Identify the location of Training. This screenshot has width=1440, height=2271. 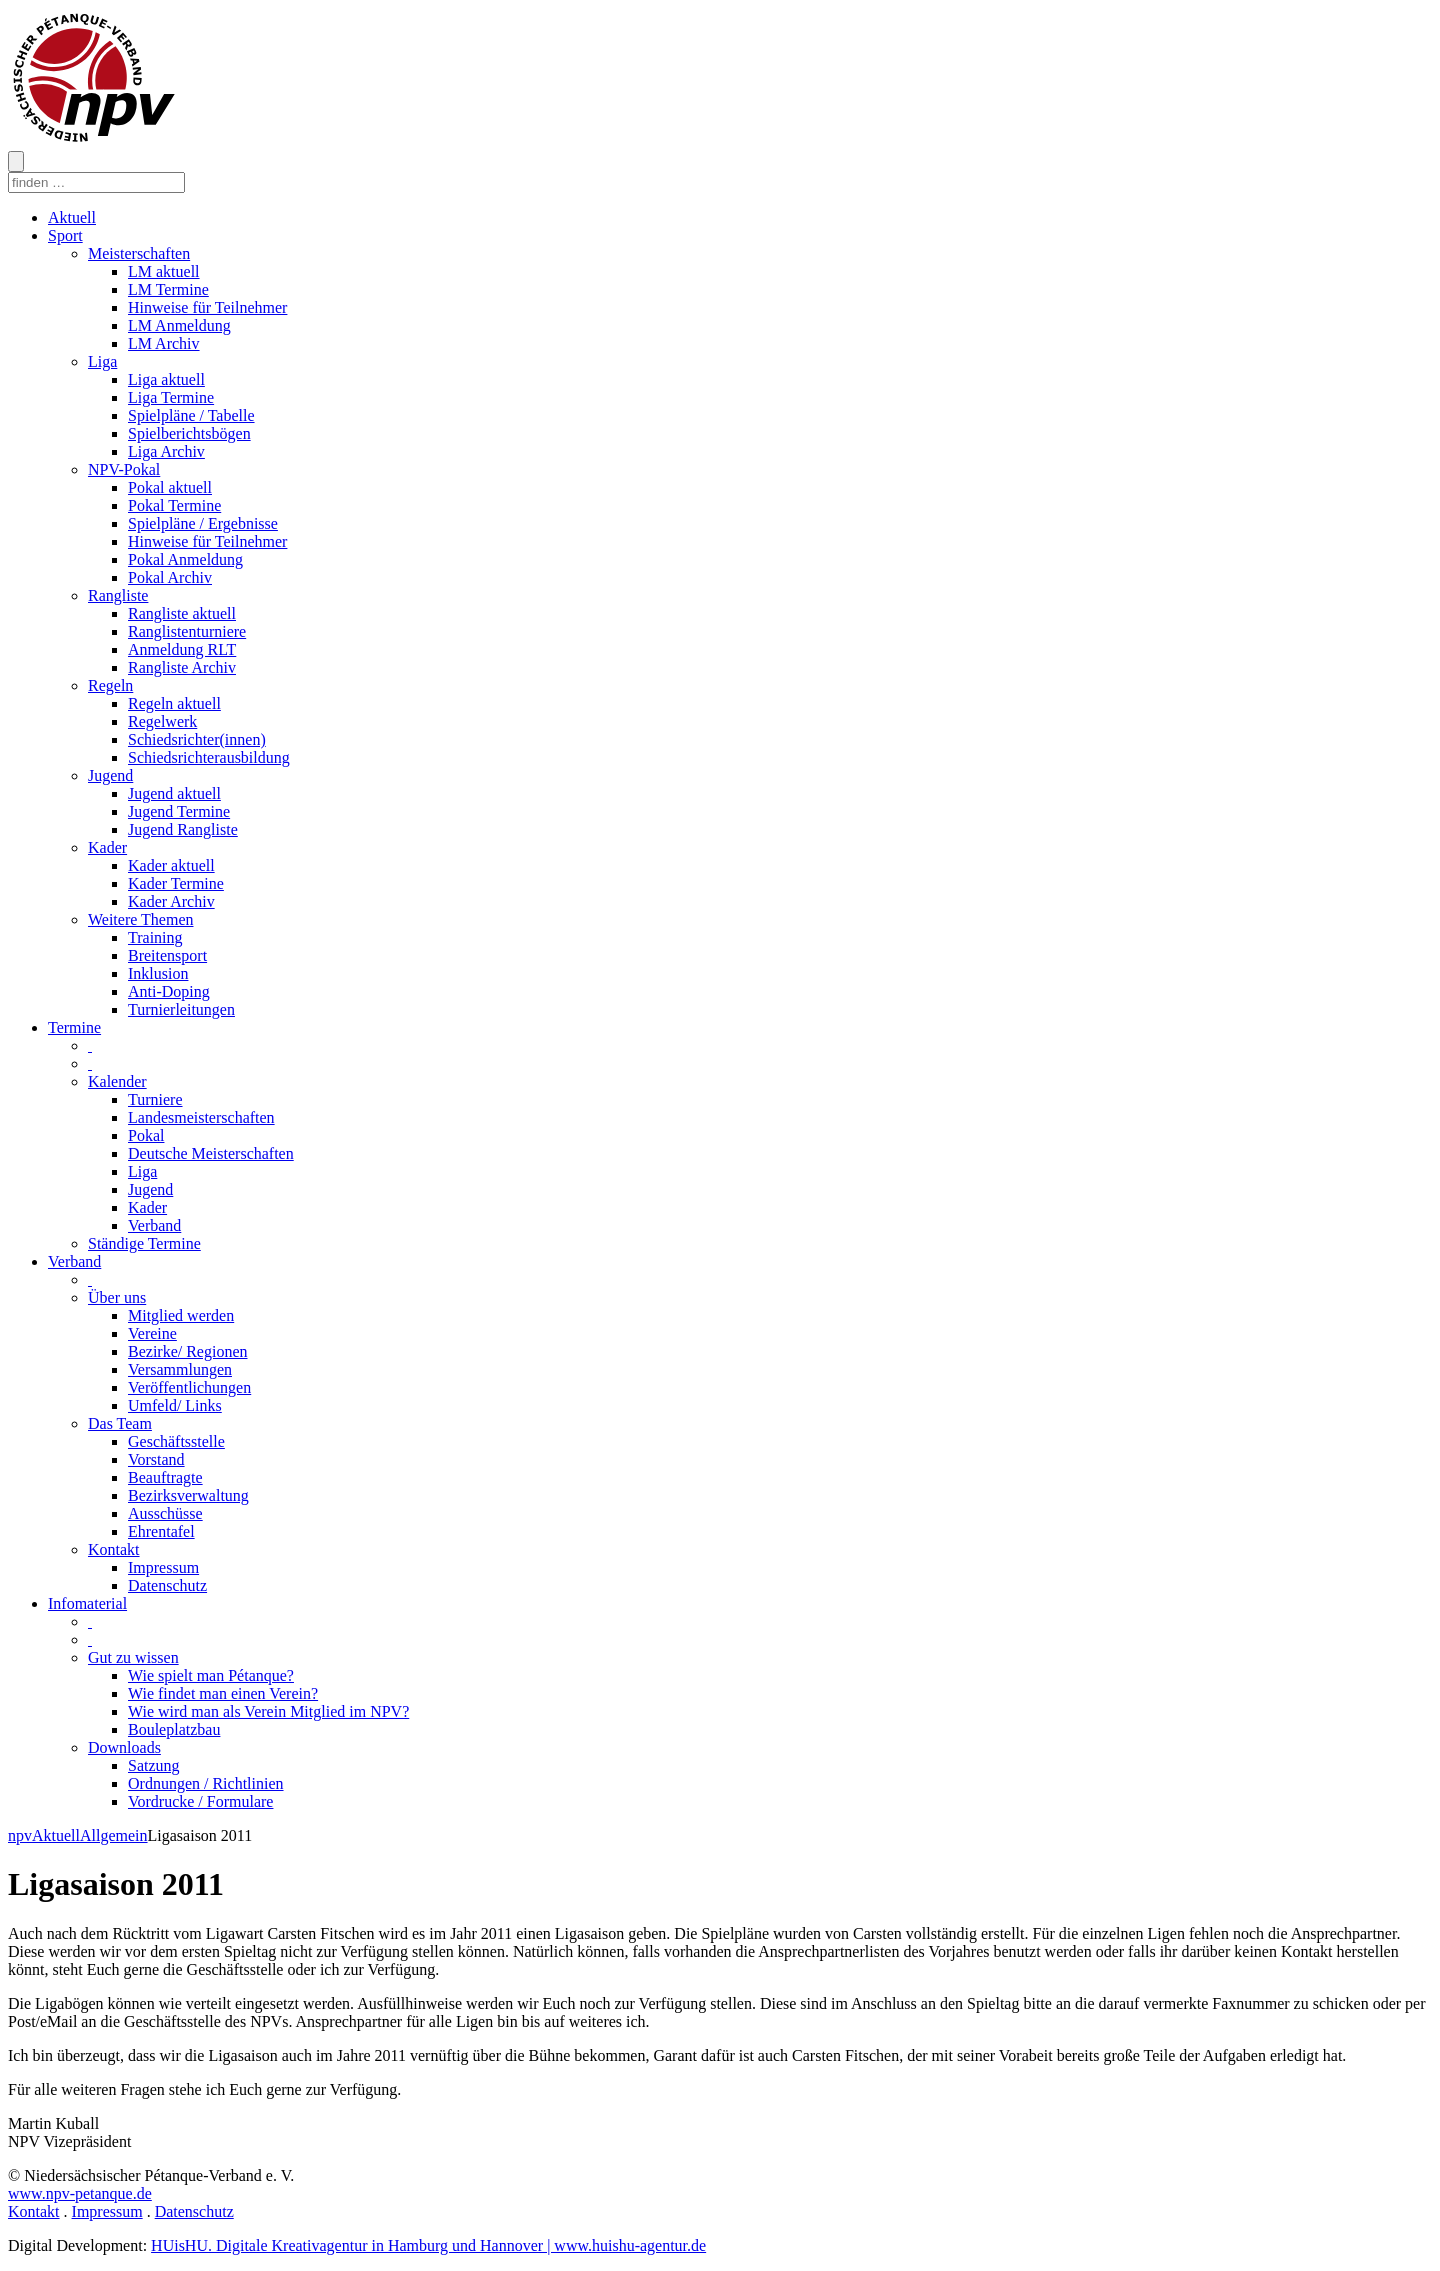
(155, 937).